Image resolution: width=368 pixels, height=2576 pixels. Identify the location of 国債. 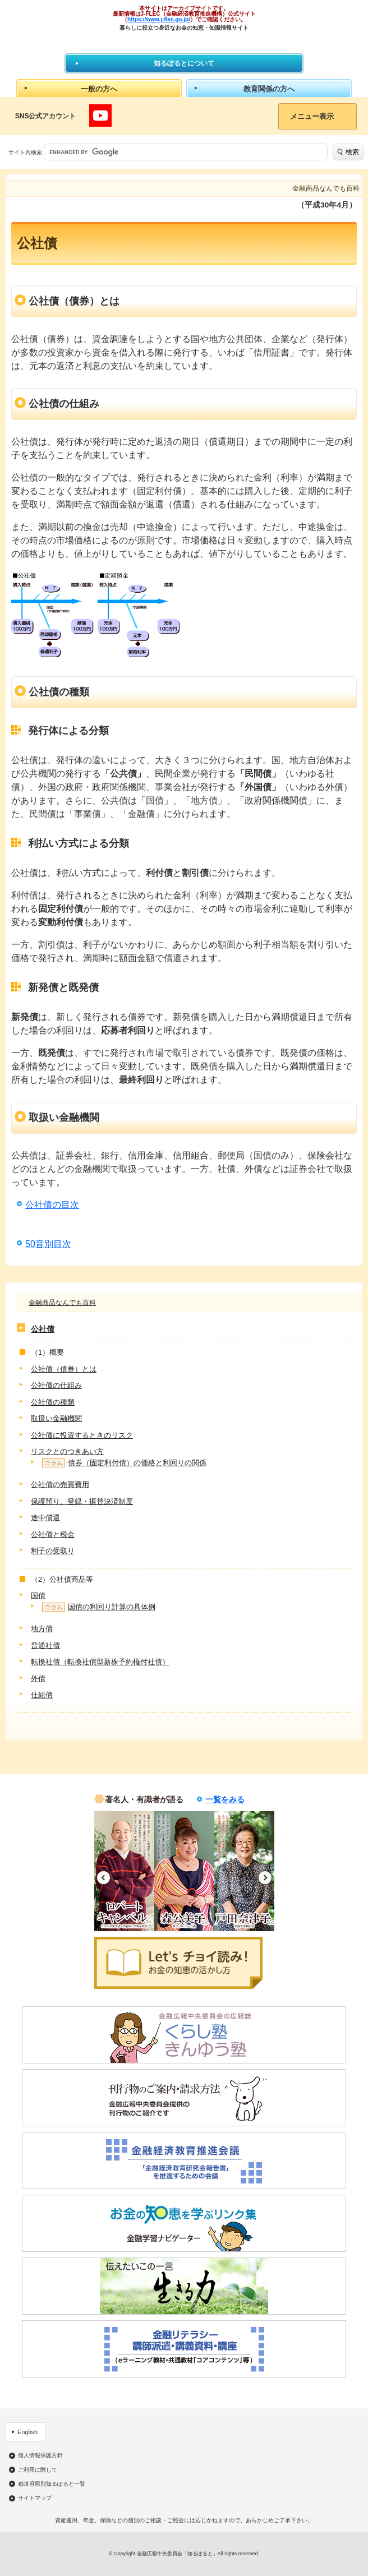
(38, 1595).